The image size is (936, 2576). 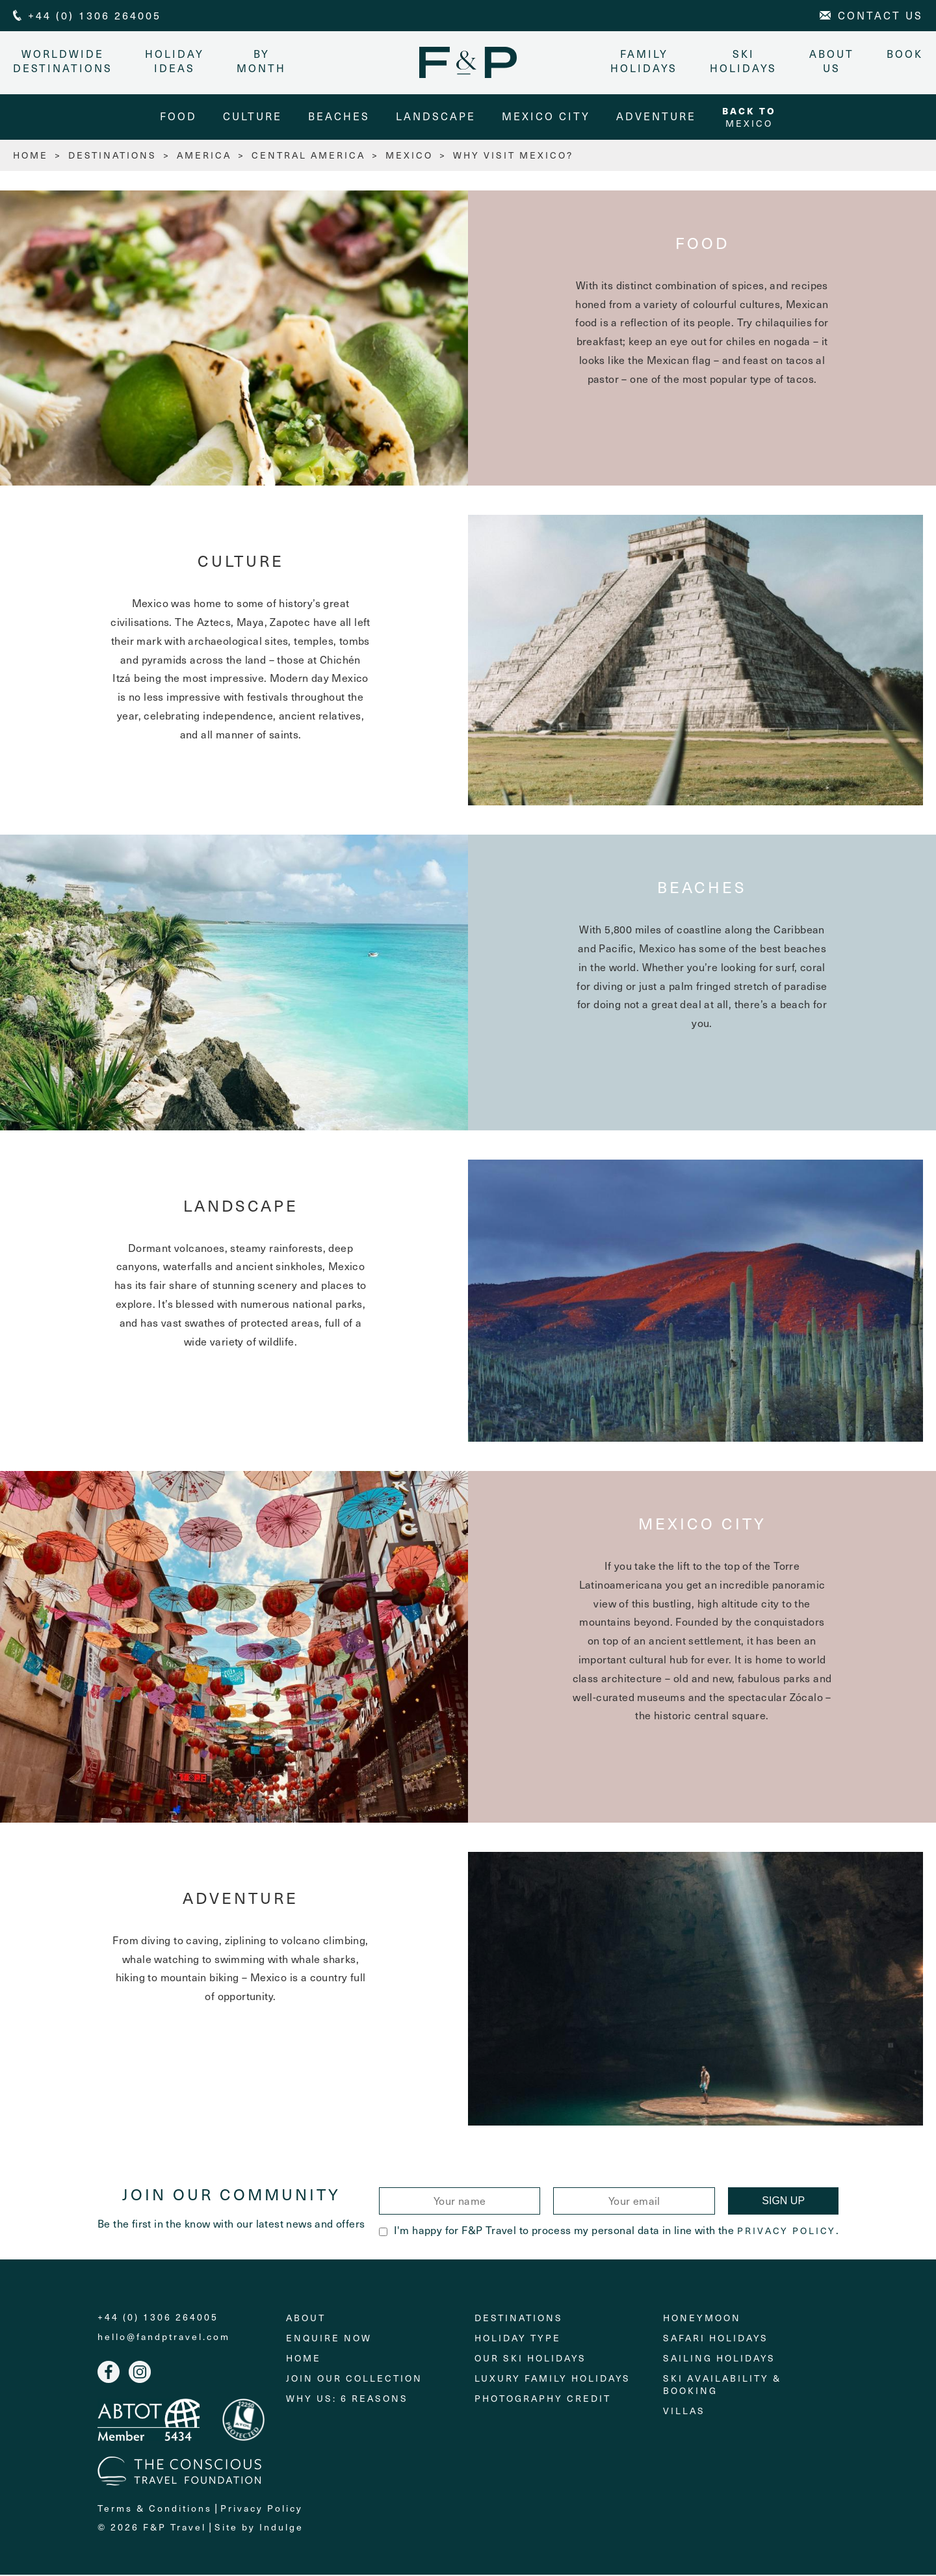 I want to click on Enquire Now, so click(x=329, y=2338).